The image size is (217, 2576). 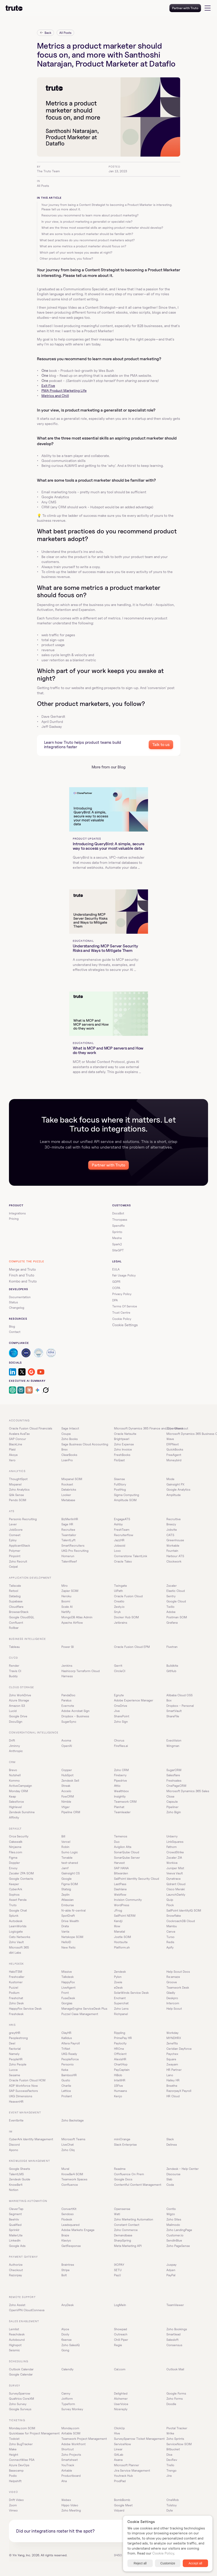 I want to click on Confluence On Prem, so click(x=129, y=2174).